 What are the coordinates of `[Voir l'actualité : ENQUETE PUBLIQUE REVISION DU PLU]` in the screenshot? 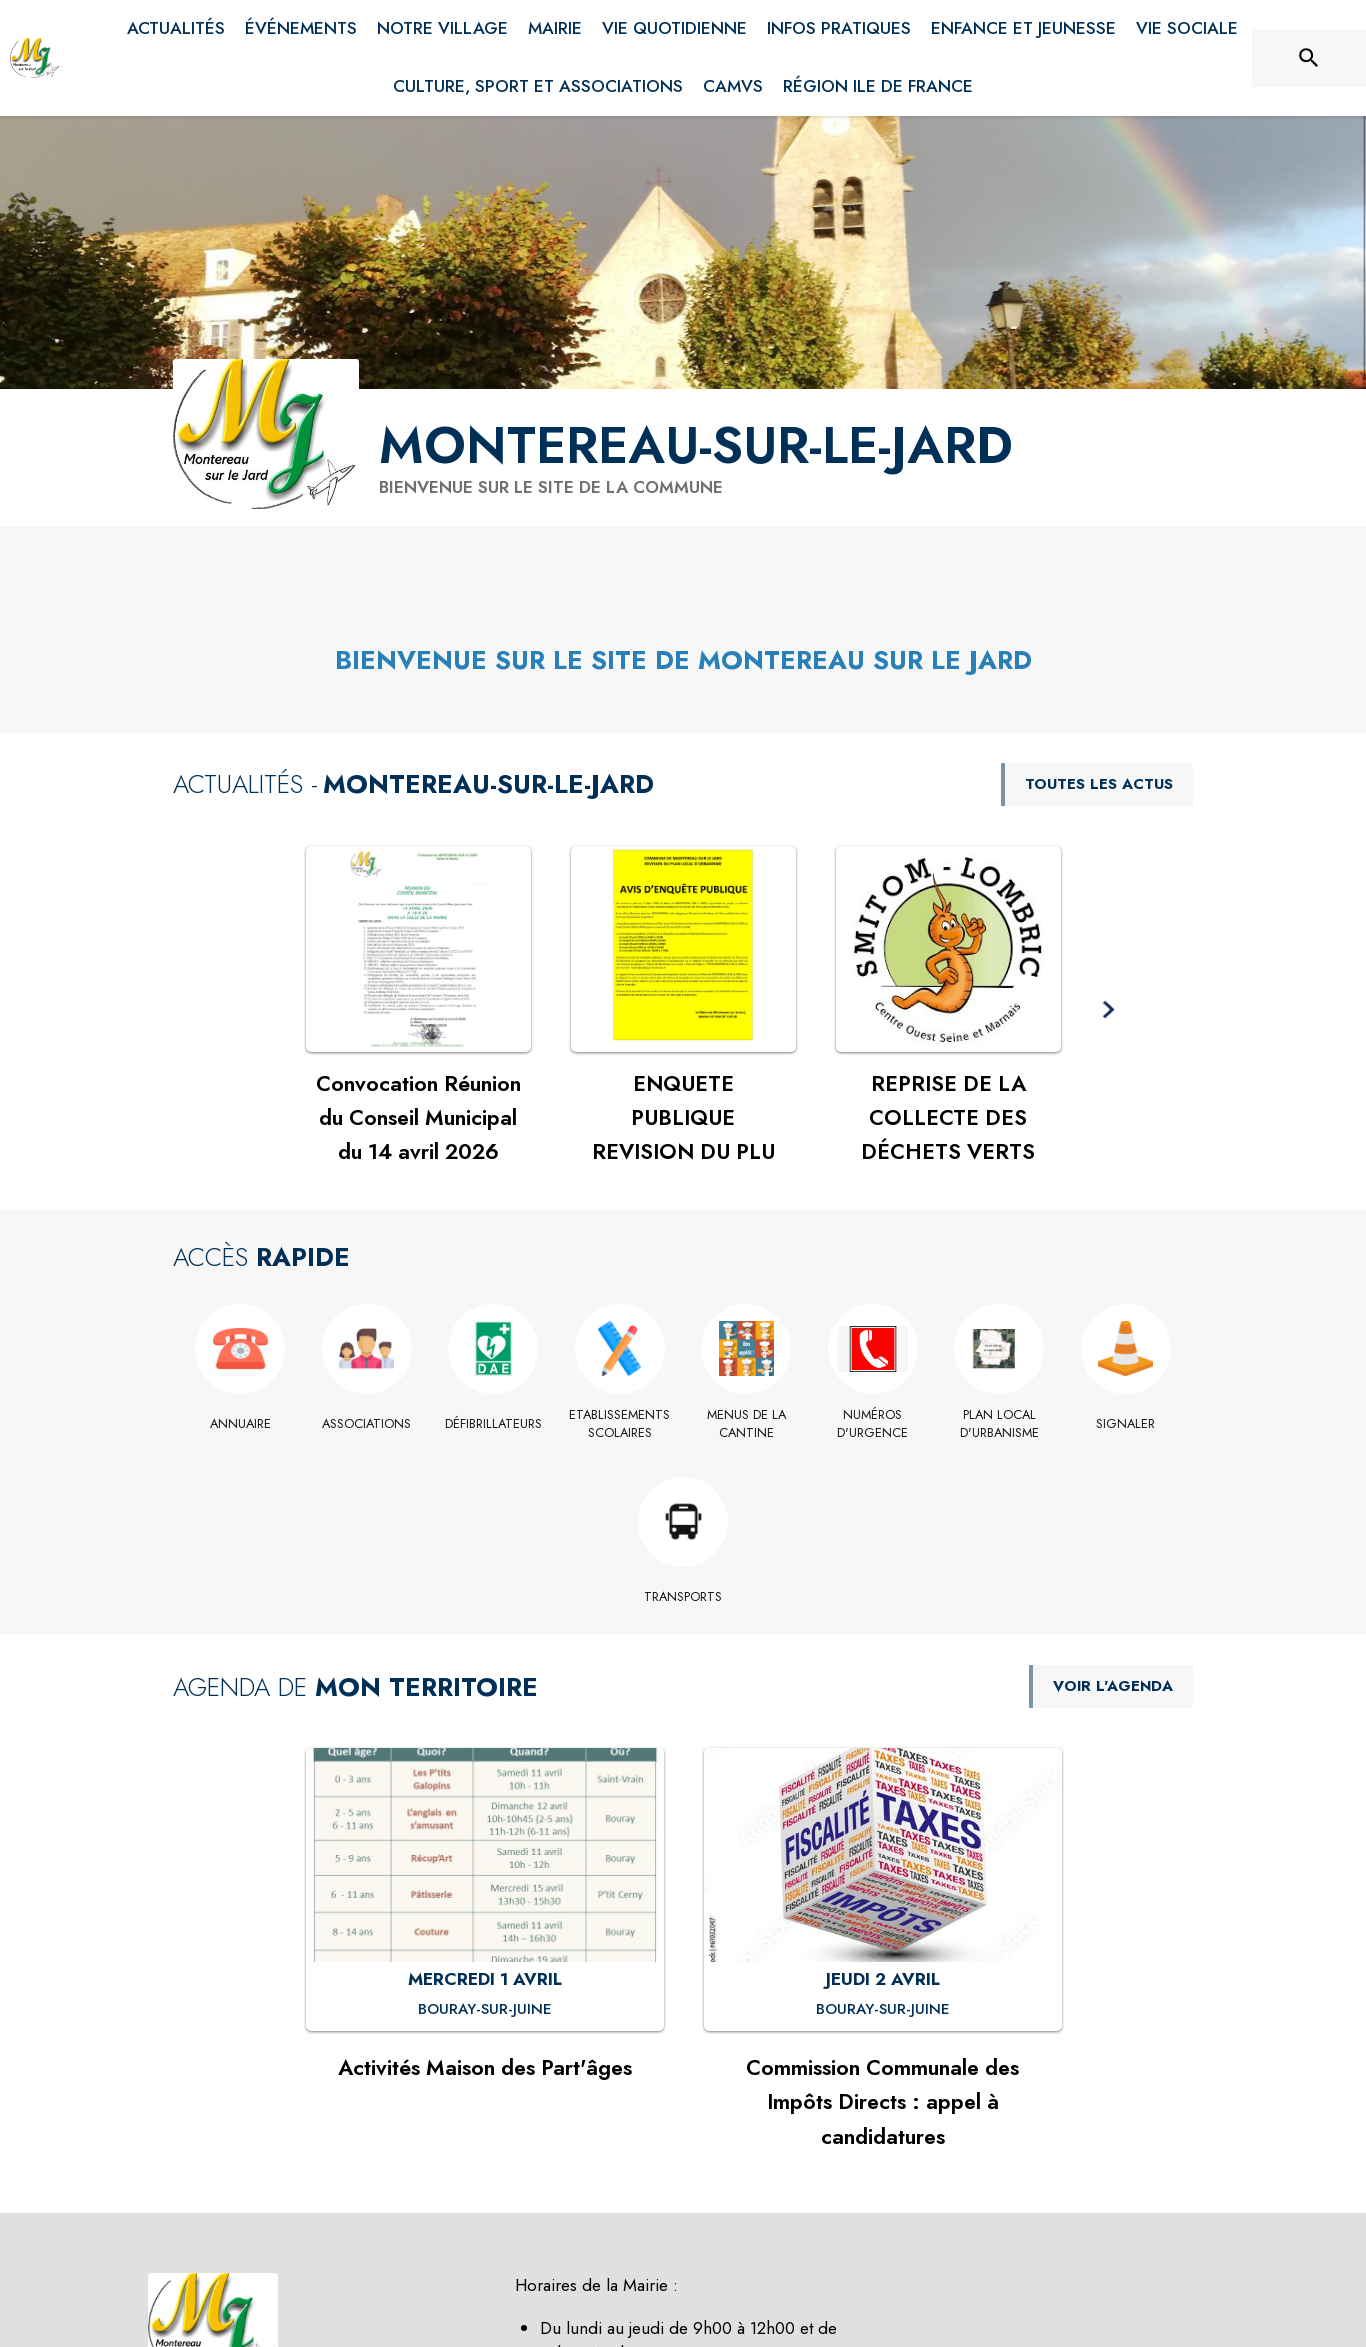 It's located at (683, 949).